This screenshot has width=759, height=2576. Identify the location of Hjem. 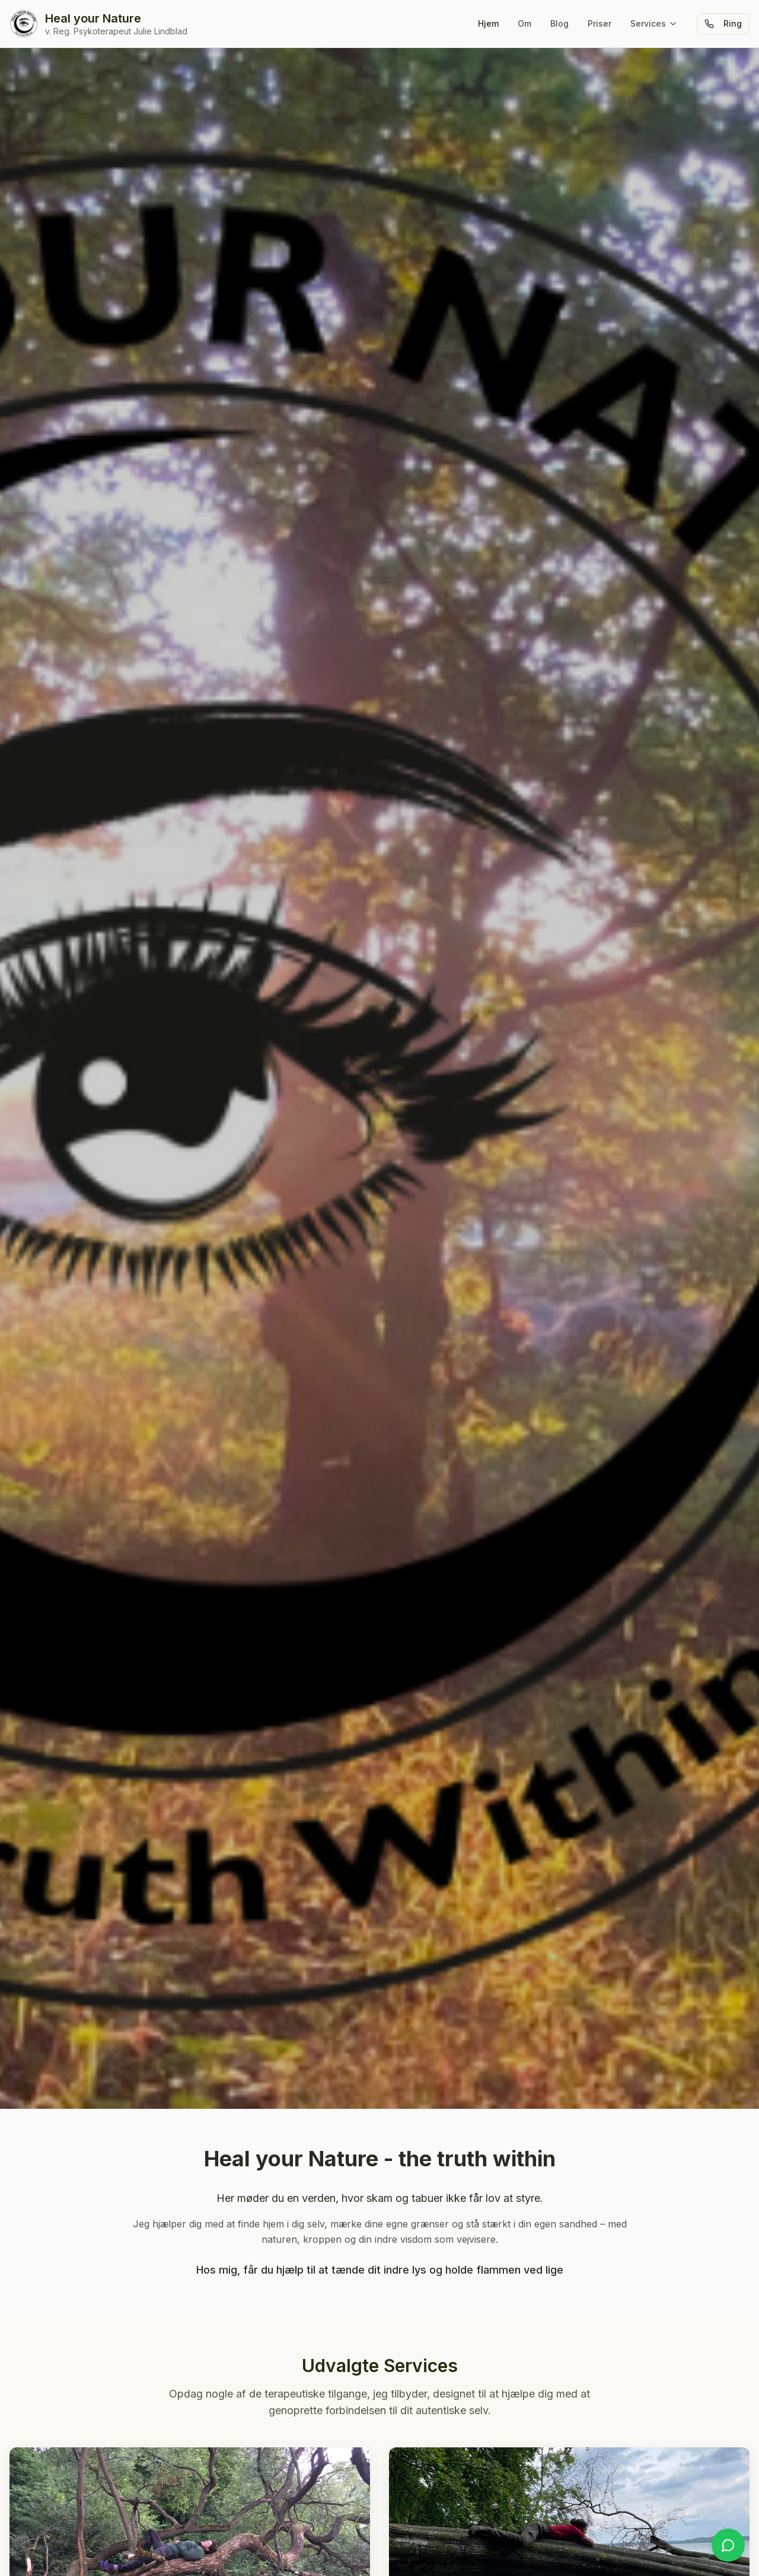
(488, 23).